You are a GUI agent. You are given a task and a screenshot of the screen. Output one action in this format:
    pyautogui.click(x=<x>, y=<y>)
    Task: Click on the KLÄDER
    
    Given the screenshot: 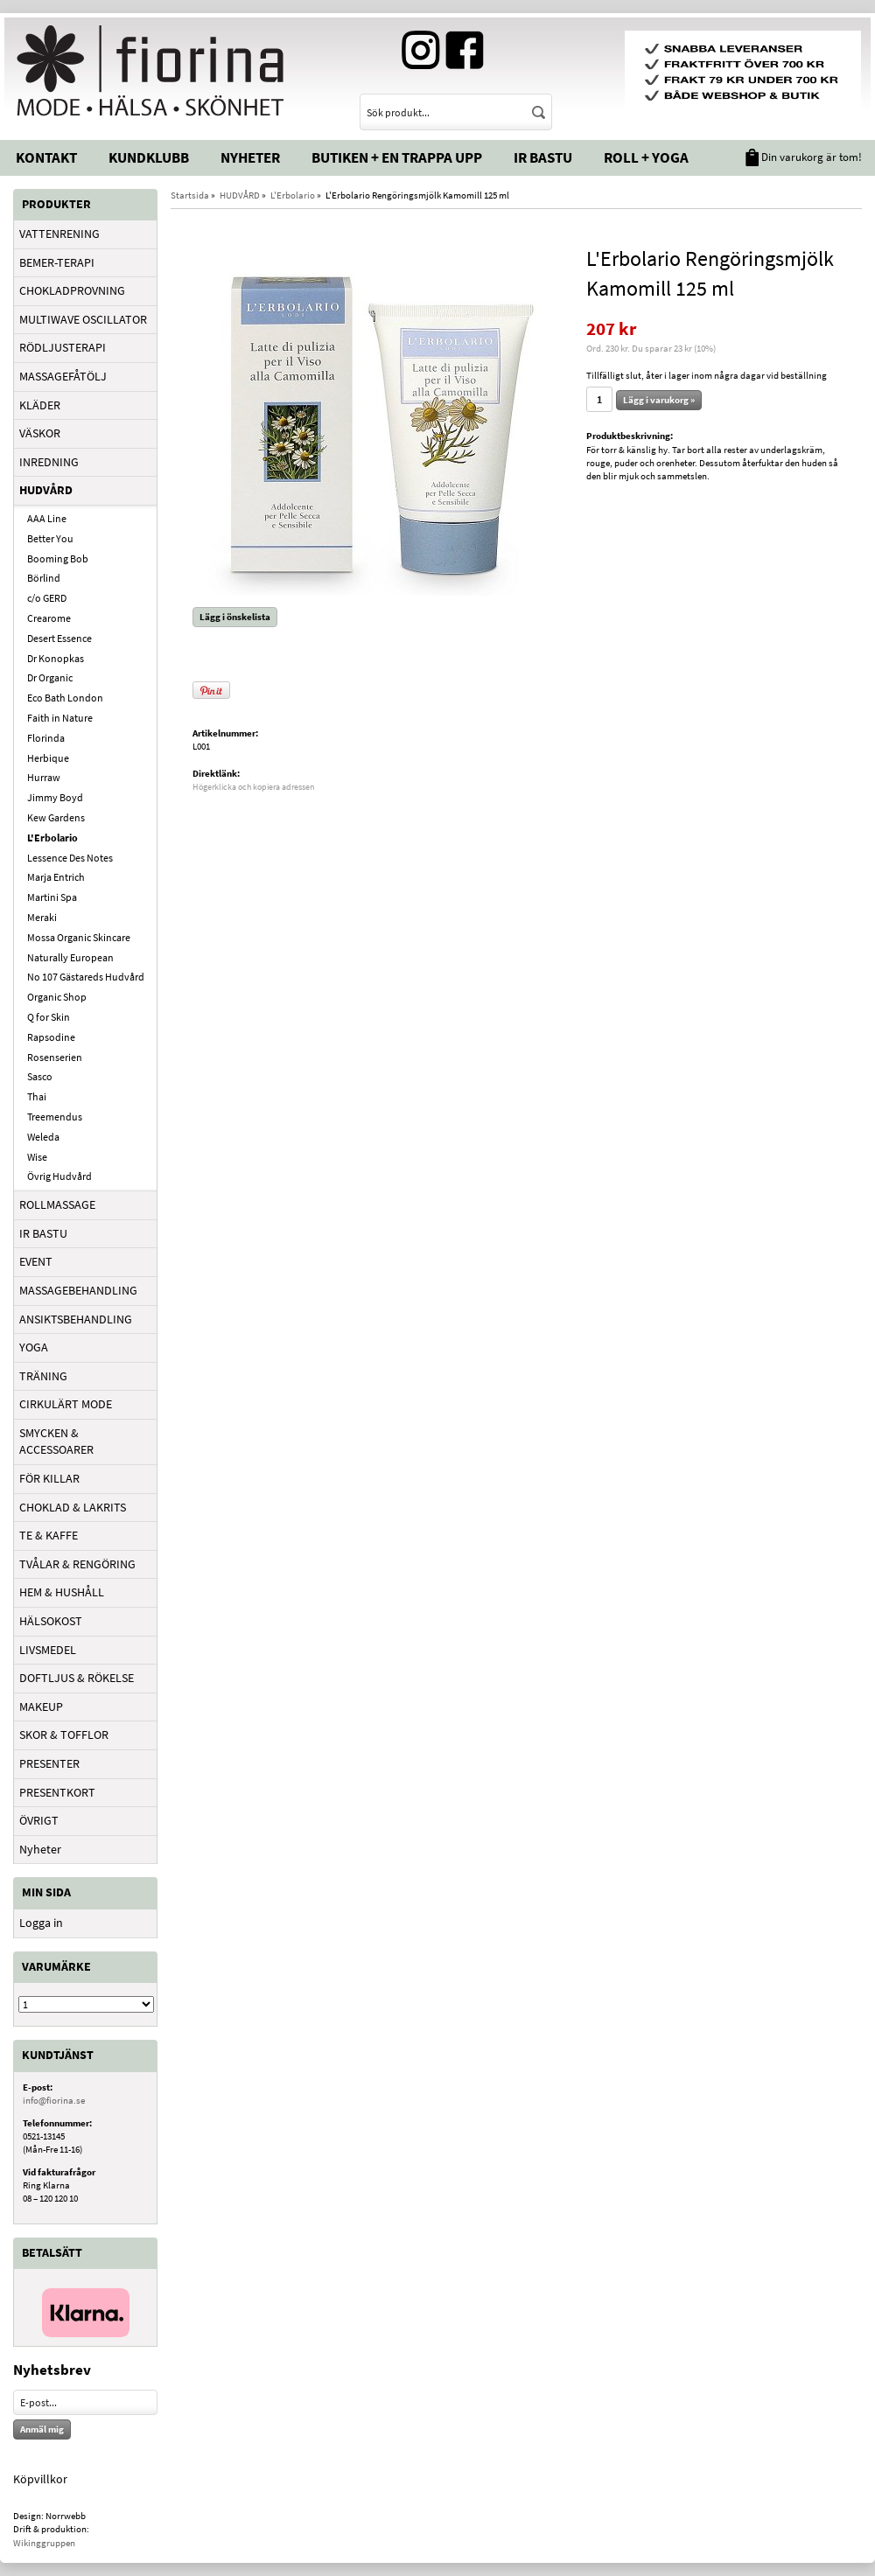 What is the action you would take?
    pyautogui.click(x=39, y=405)
    